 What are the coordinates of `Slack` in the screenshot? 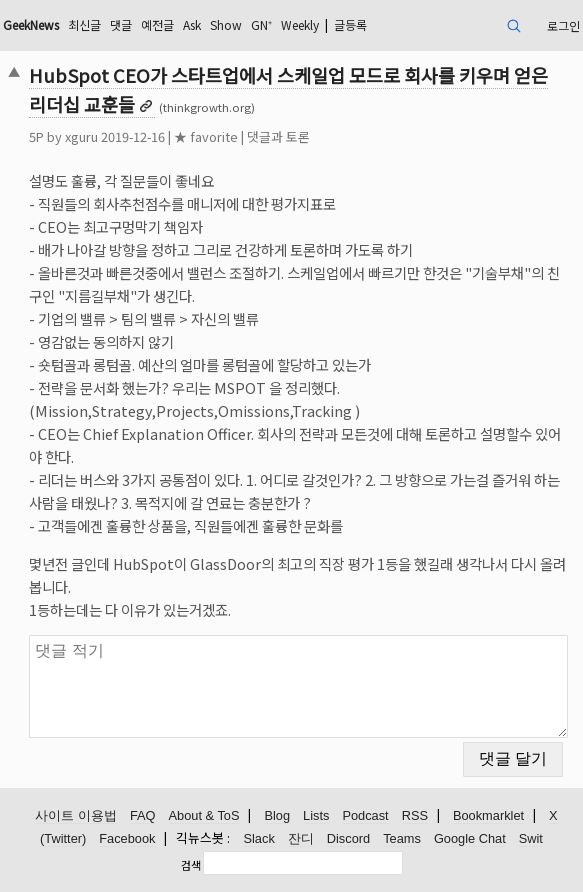 It's located at (258, 838).